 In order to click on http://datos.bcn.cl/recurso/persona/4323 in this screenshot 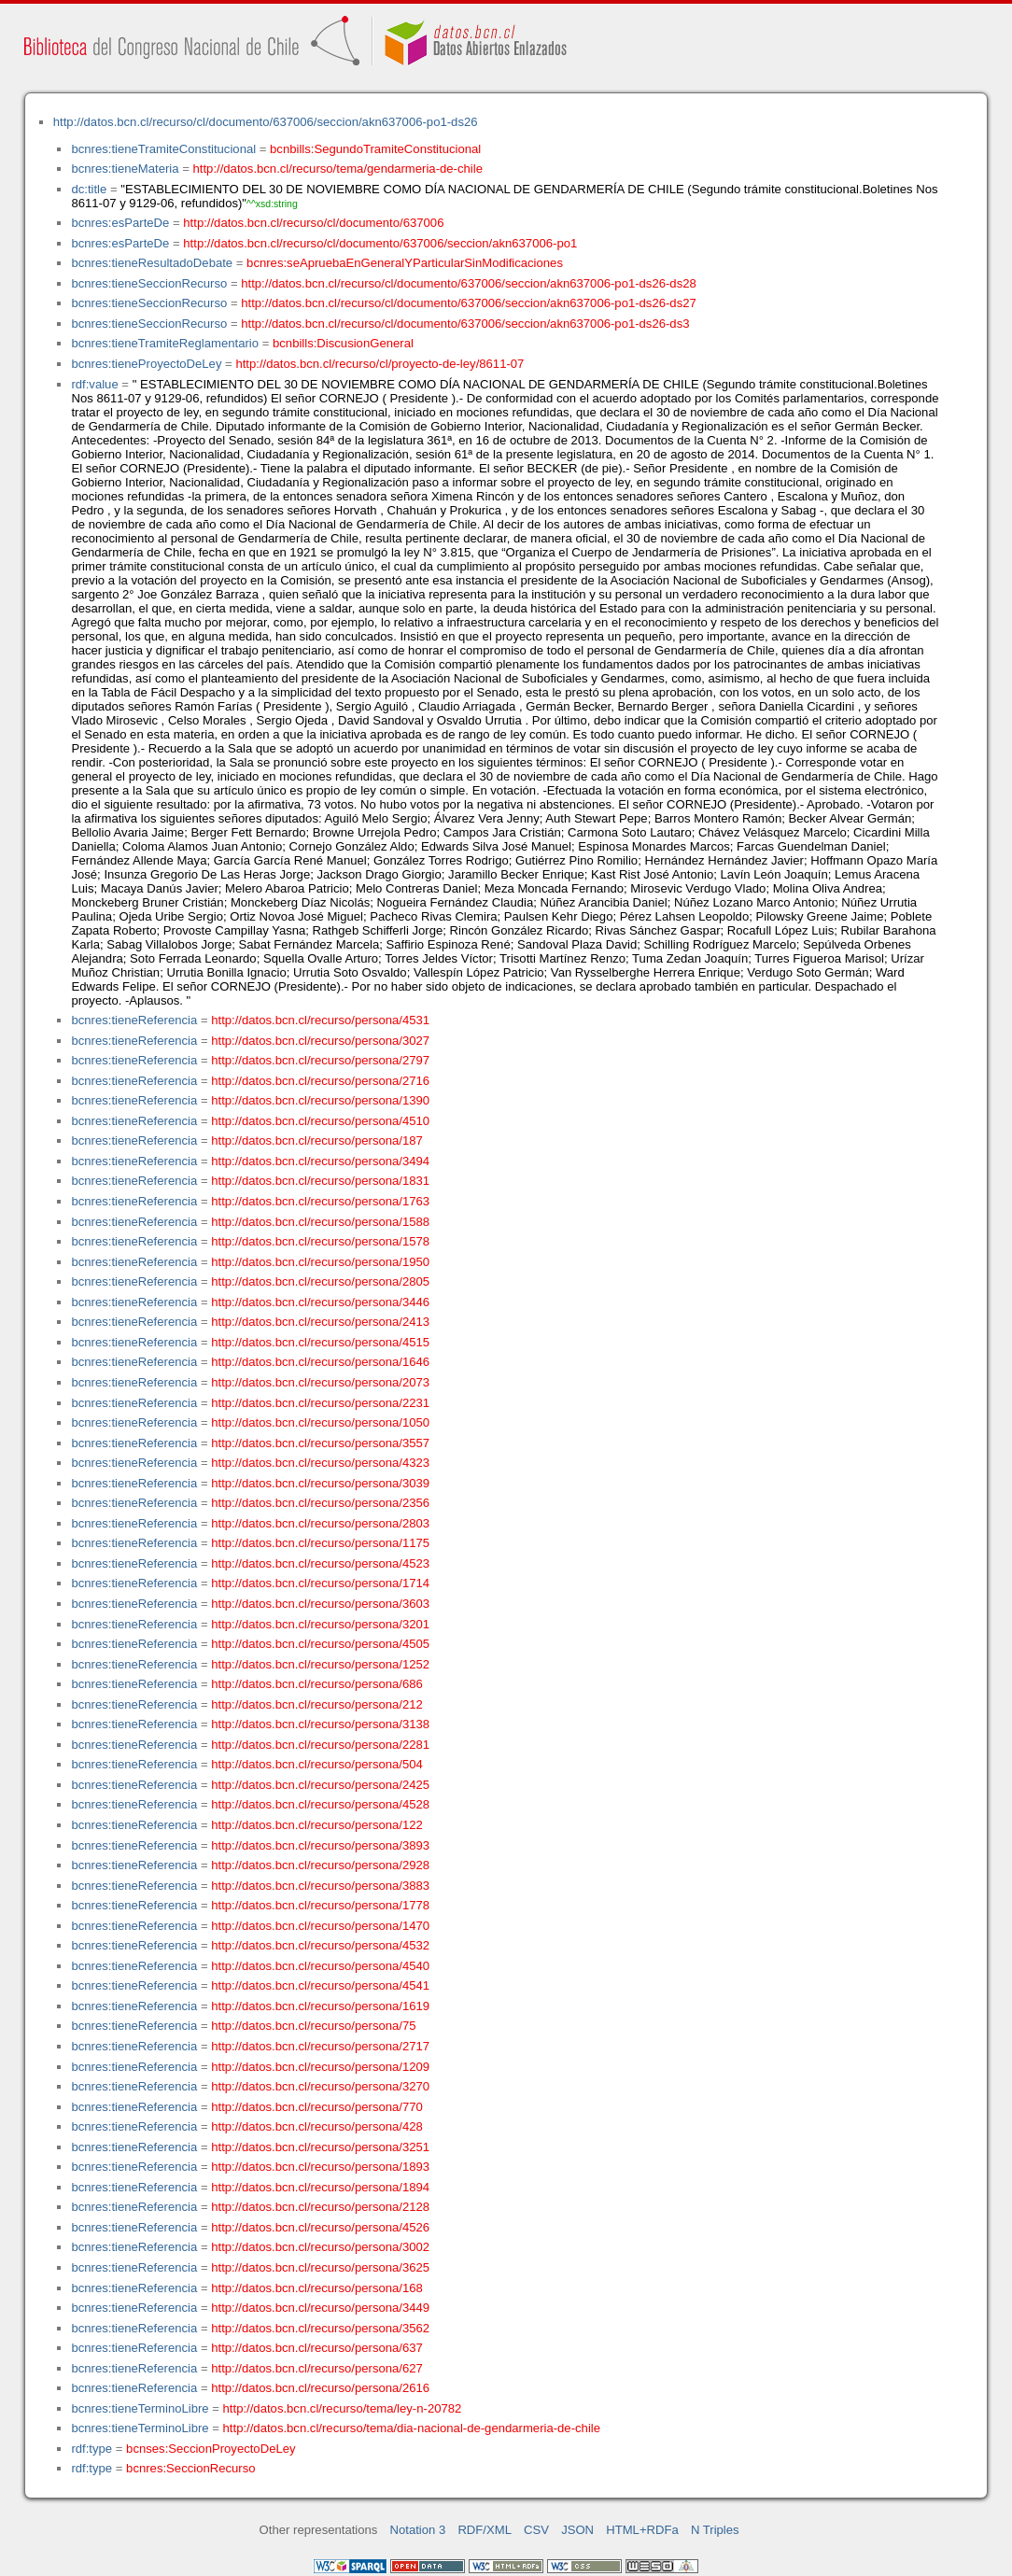, I will do `click(320, 1463)`.